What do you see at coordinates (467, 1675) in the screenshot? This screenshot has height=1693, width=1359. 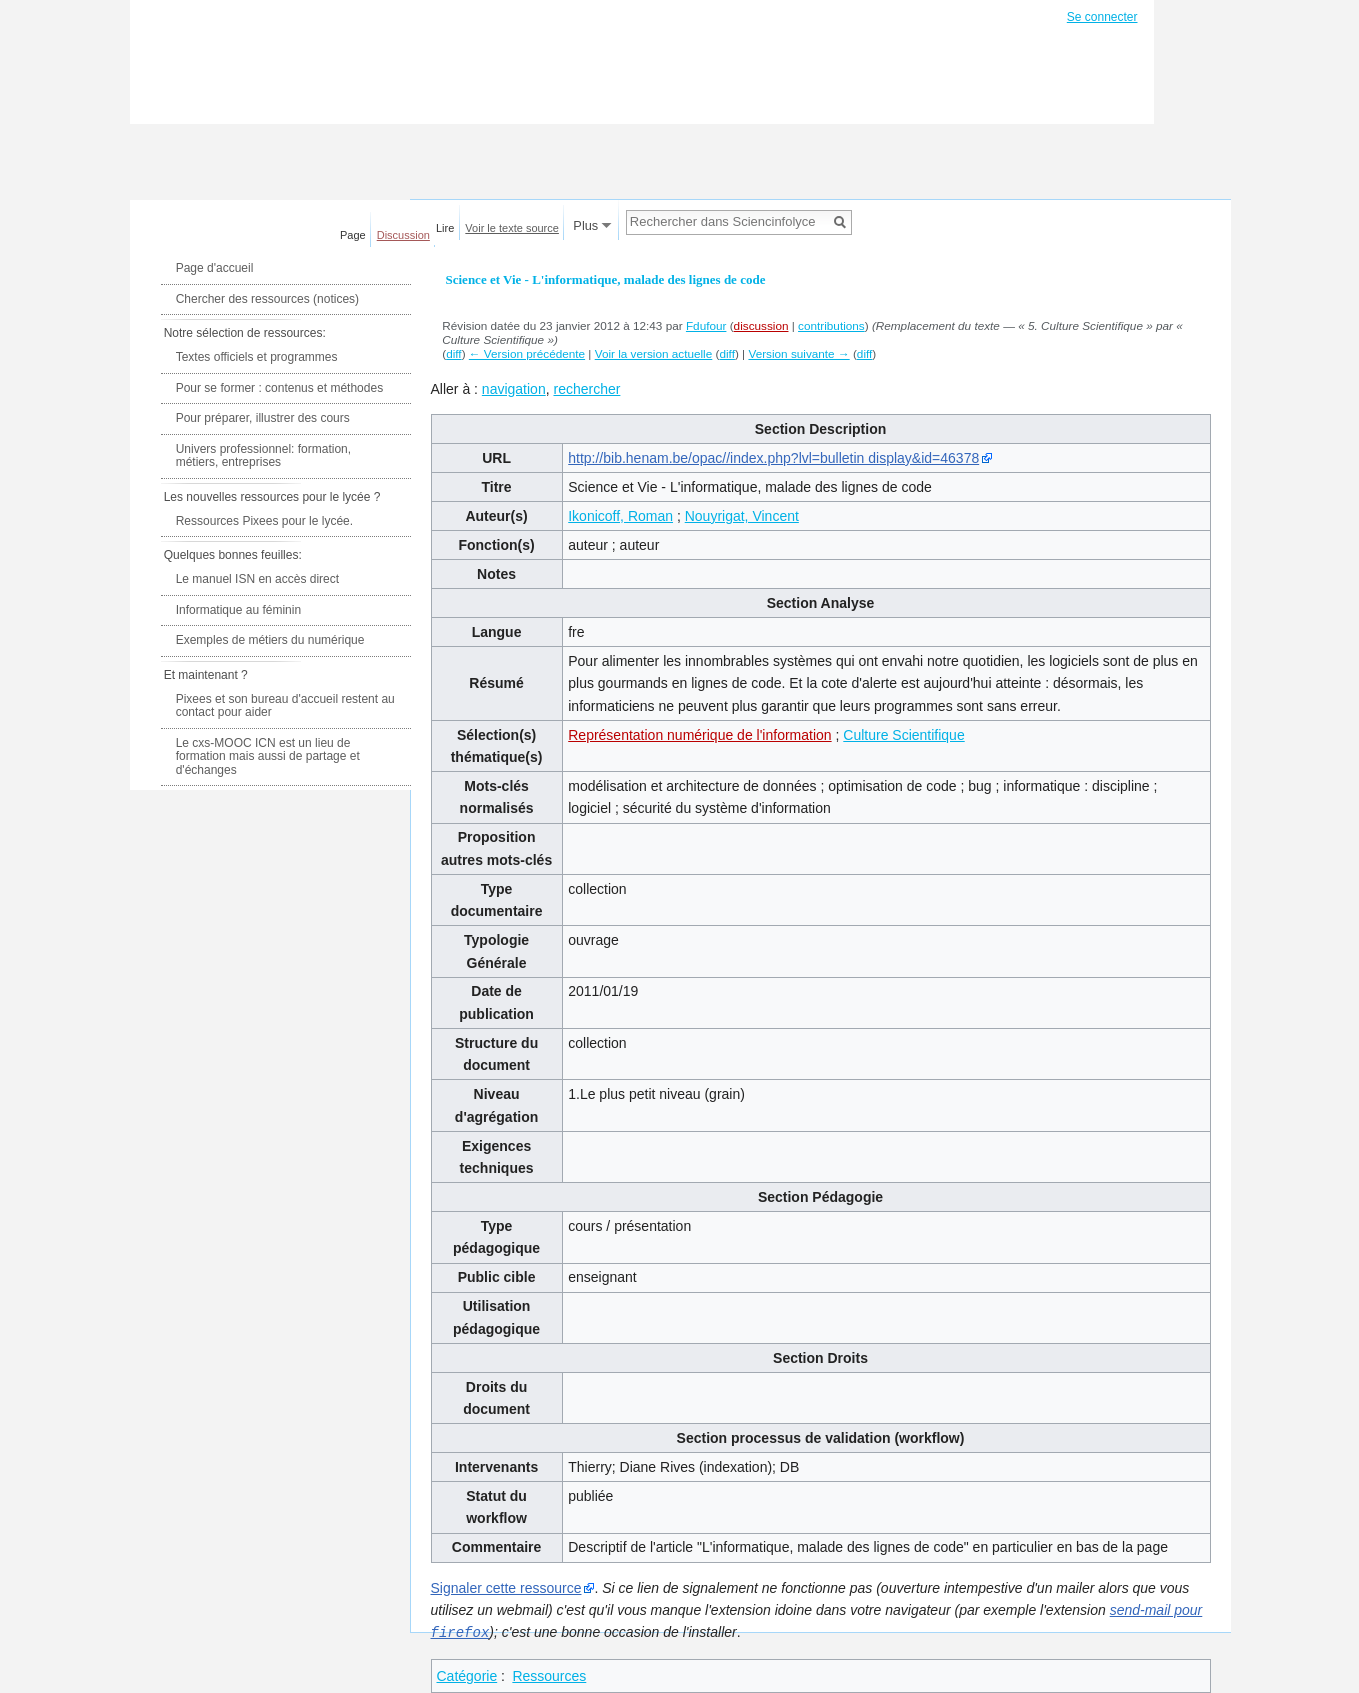 I see `Catégorie` at bounding box center [467, 1675].